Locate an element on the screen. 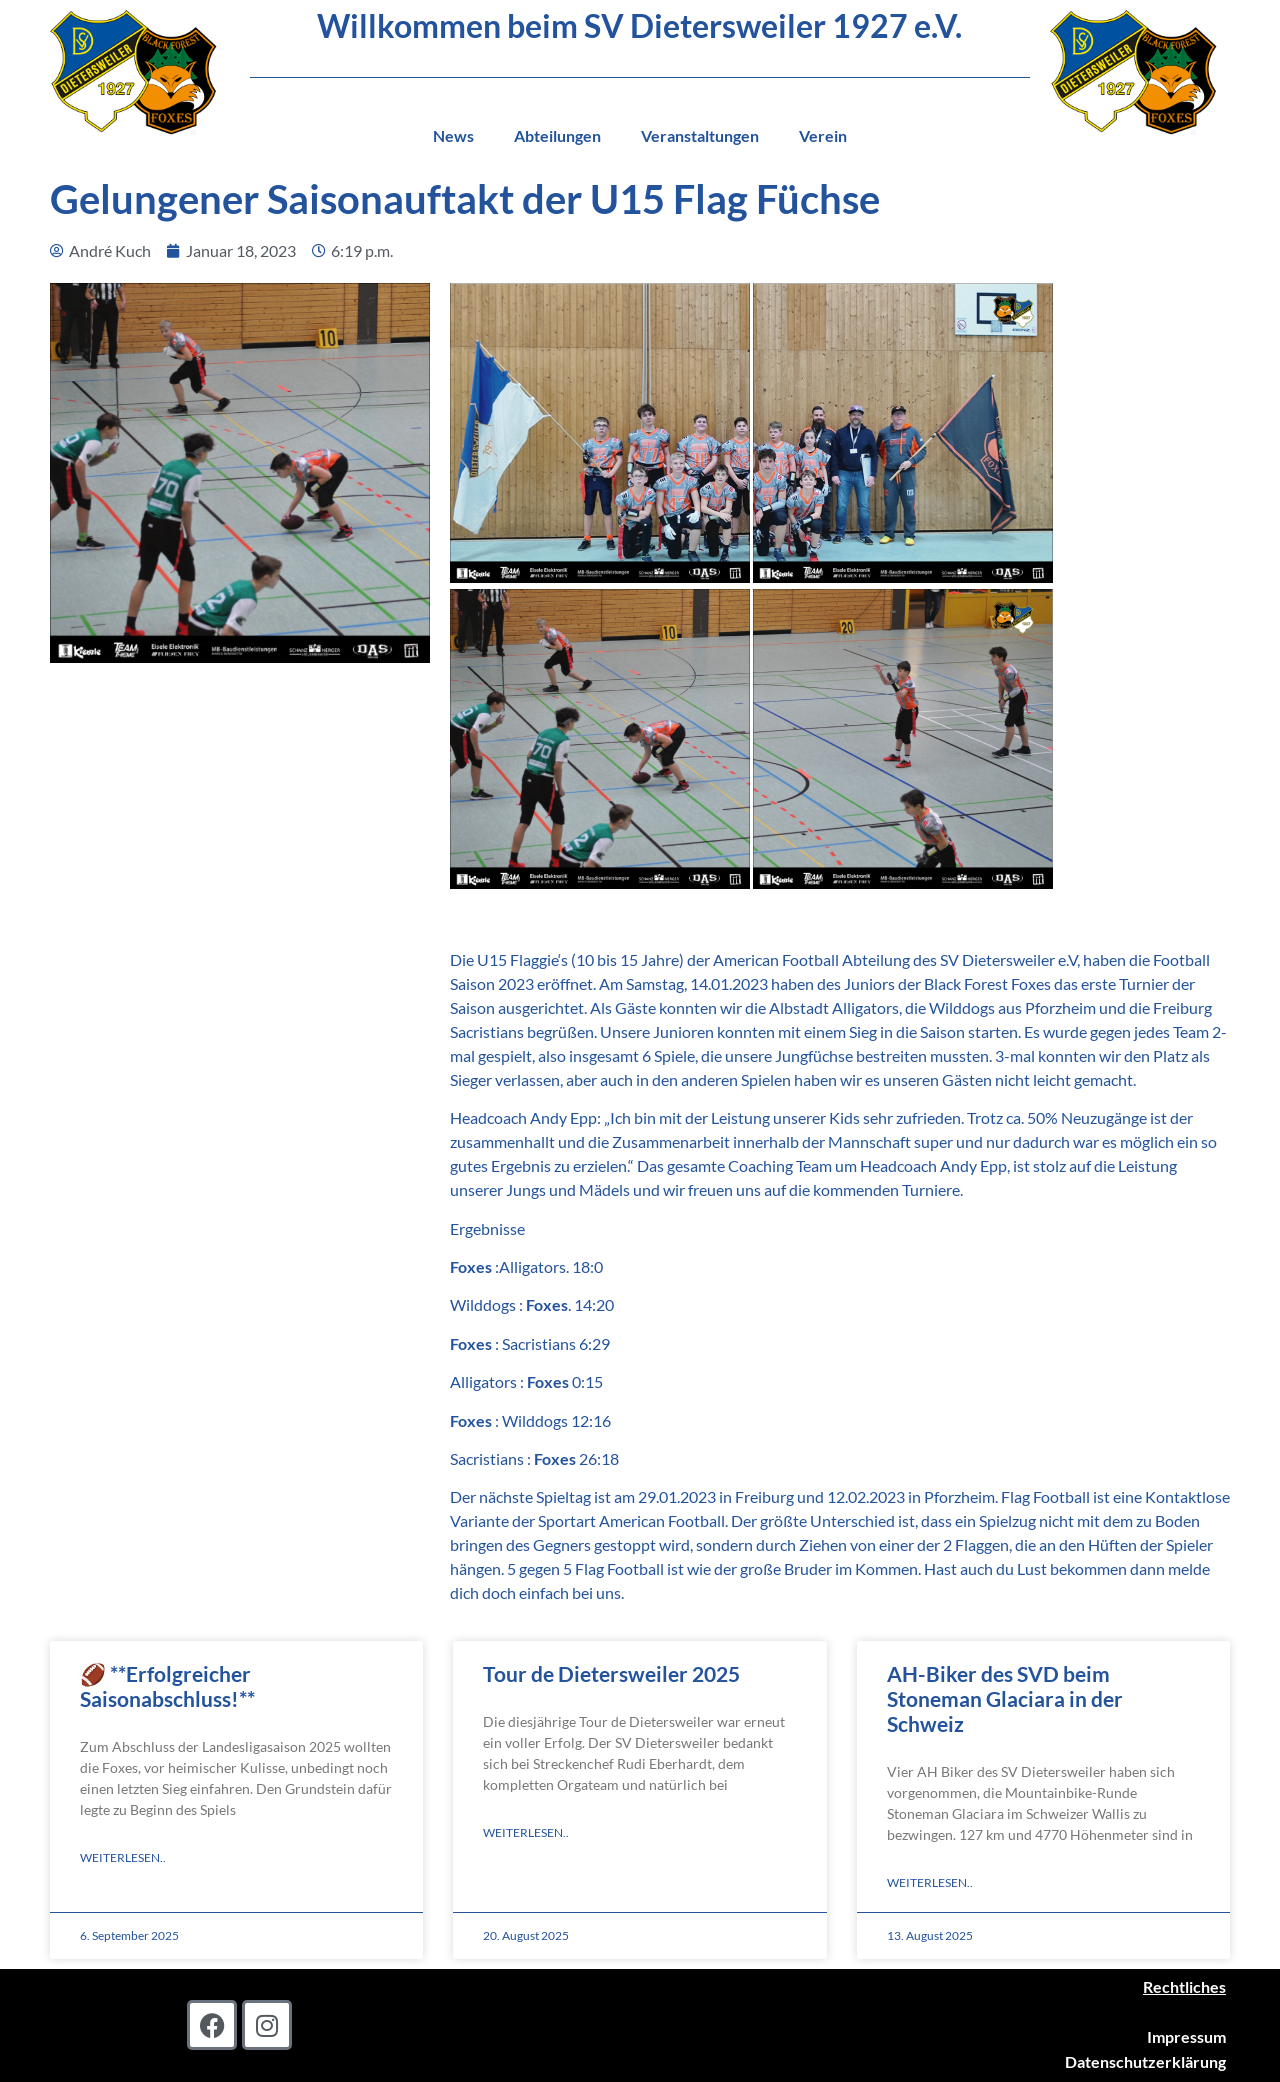 This screenshot has width=1280, height=2082. Weiterlesen.. [Read more about AH-Biker des SVD beim Stoneman Glaciara in der Schweiz] is located at coordinates (930, 1882).